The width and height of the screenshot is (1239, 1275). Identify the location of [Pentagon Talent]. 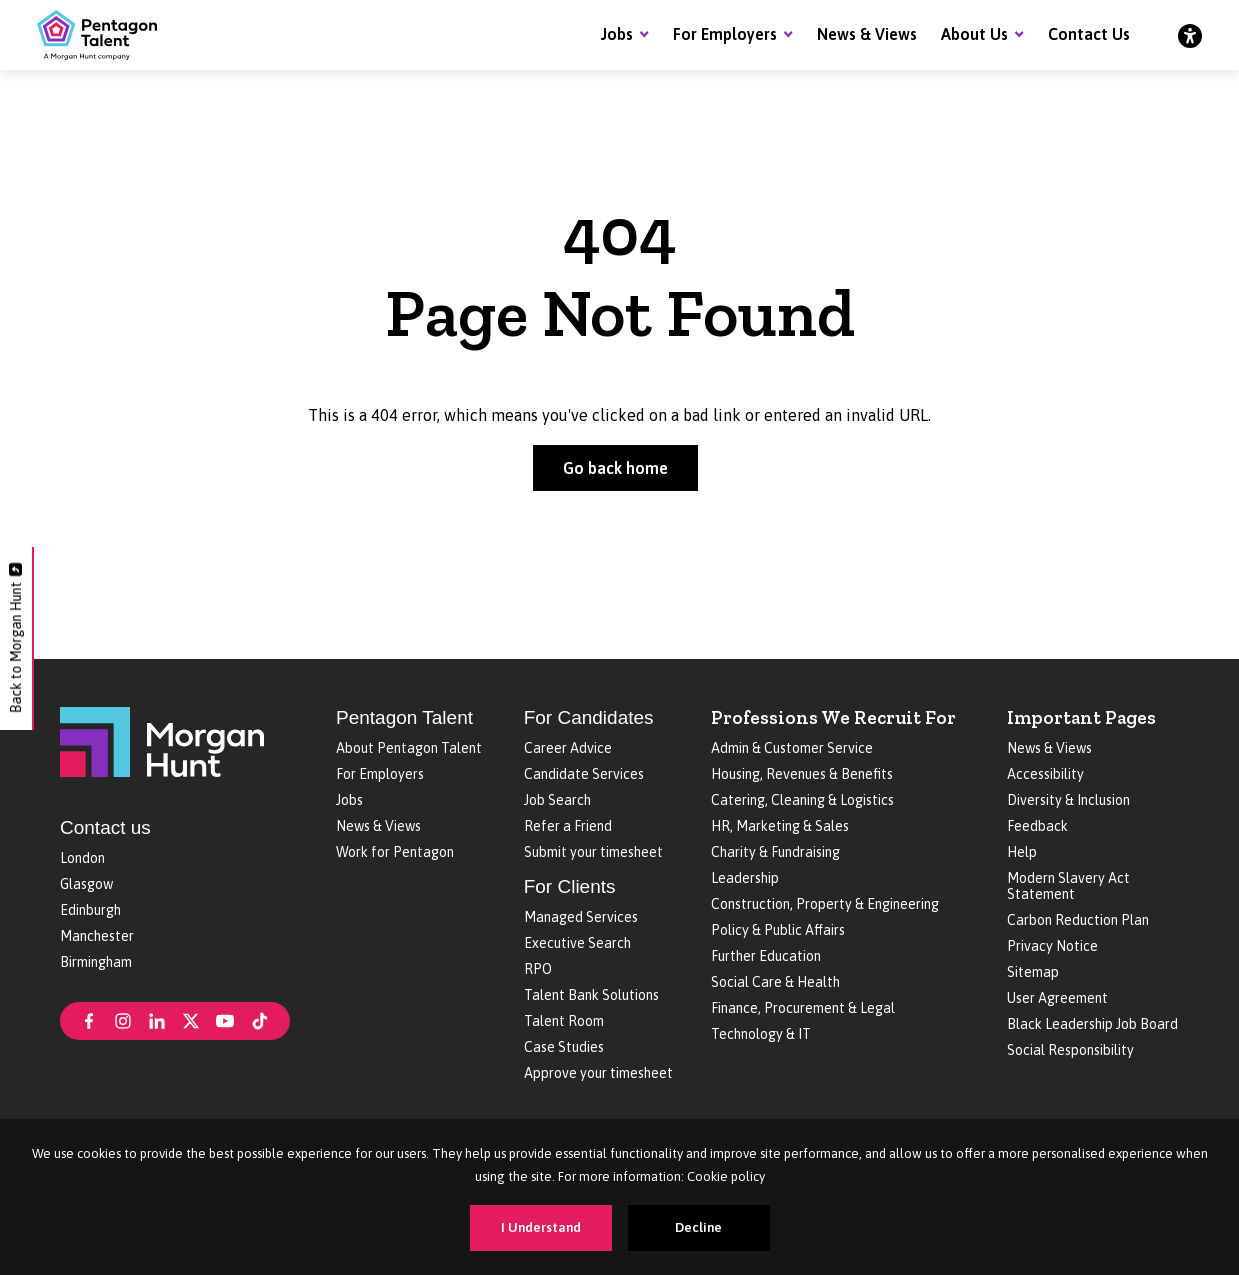
(97, 35).